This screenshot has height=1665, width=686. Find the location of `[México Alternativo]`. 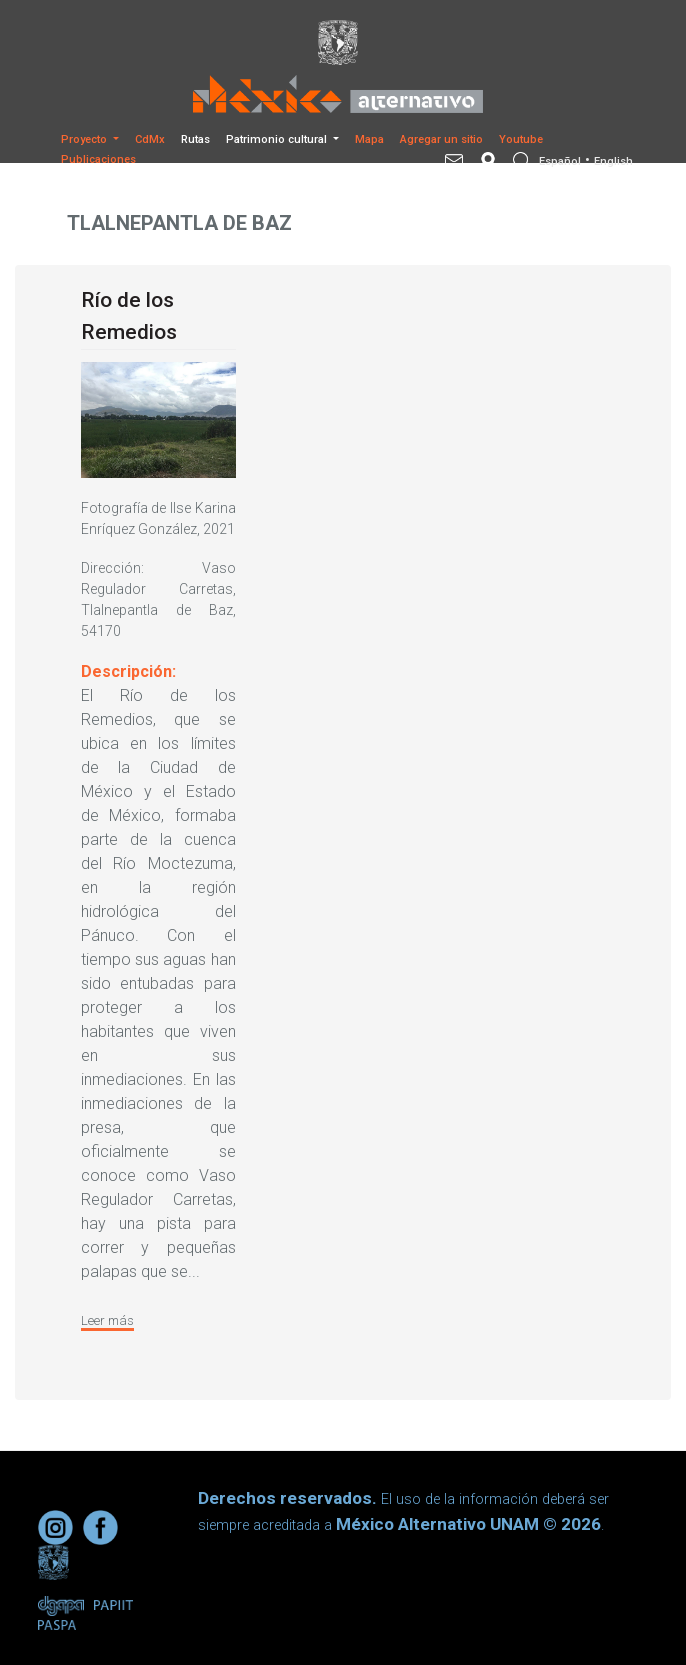

[México Alternativo] is located at coordinates (343, 94).